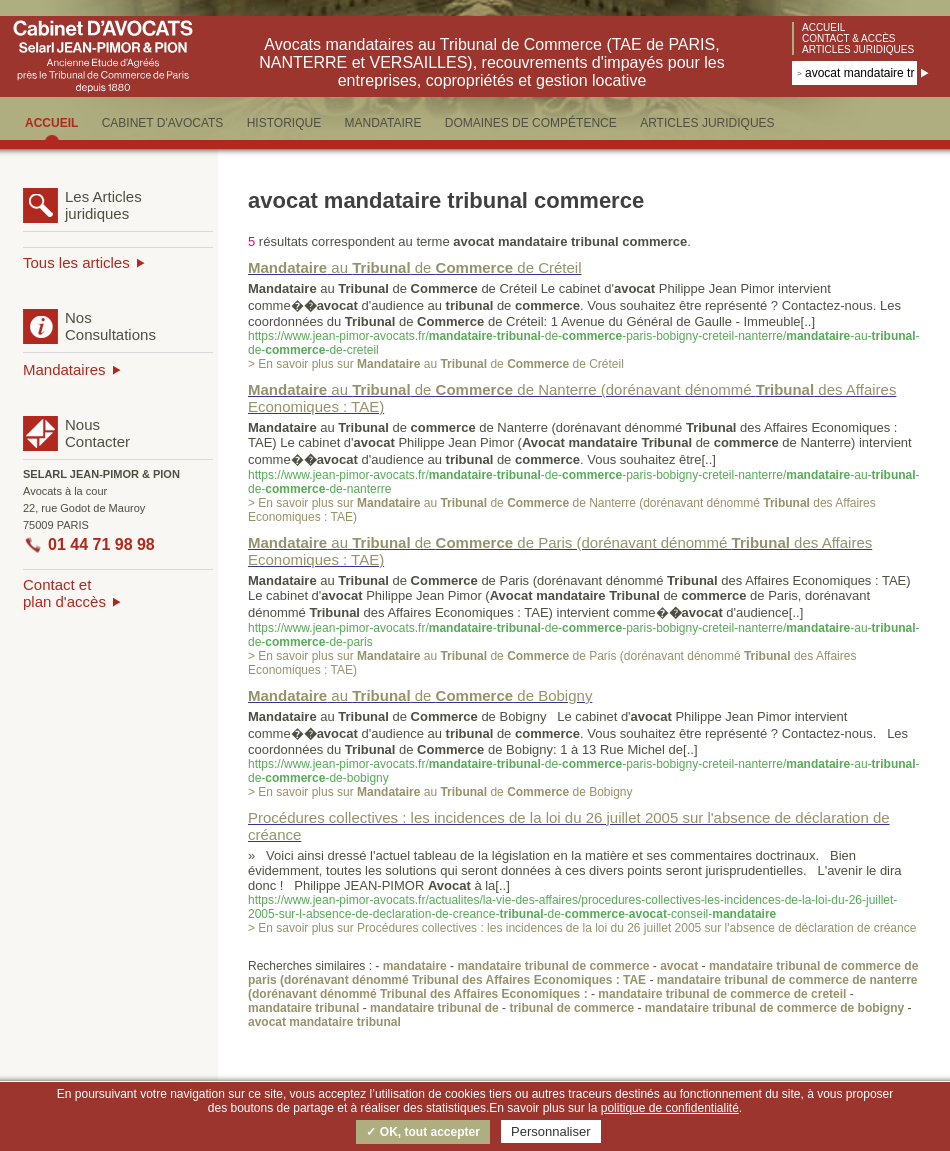  I want to click on HISTORIQUE, so click(284, 123).